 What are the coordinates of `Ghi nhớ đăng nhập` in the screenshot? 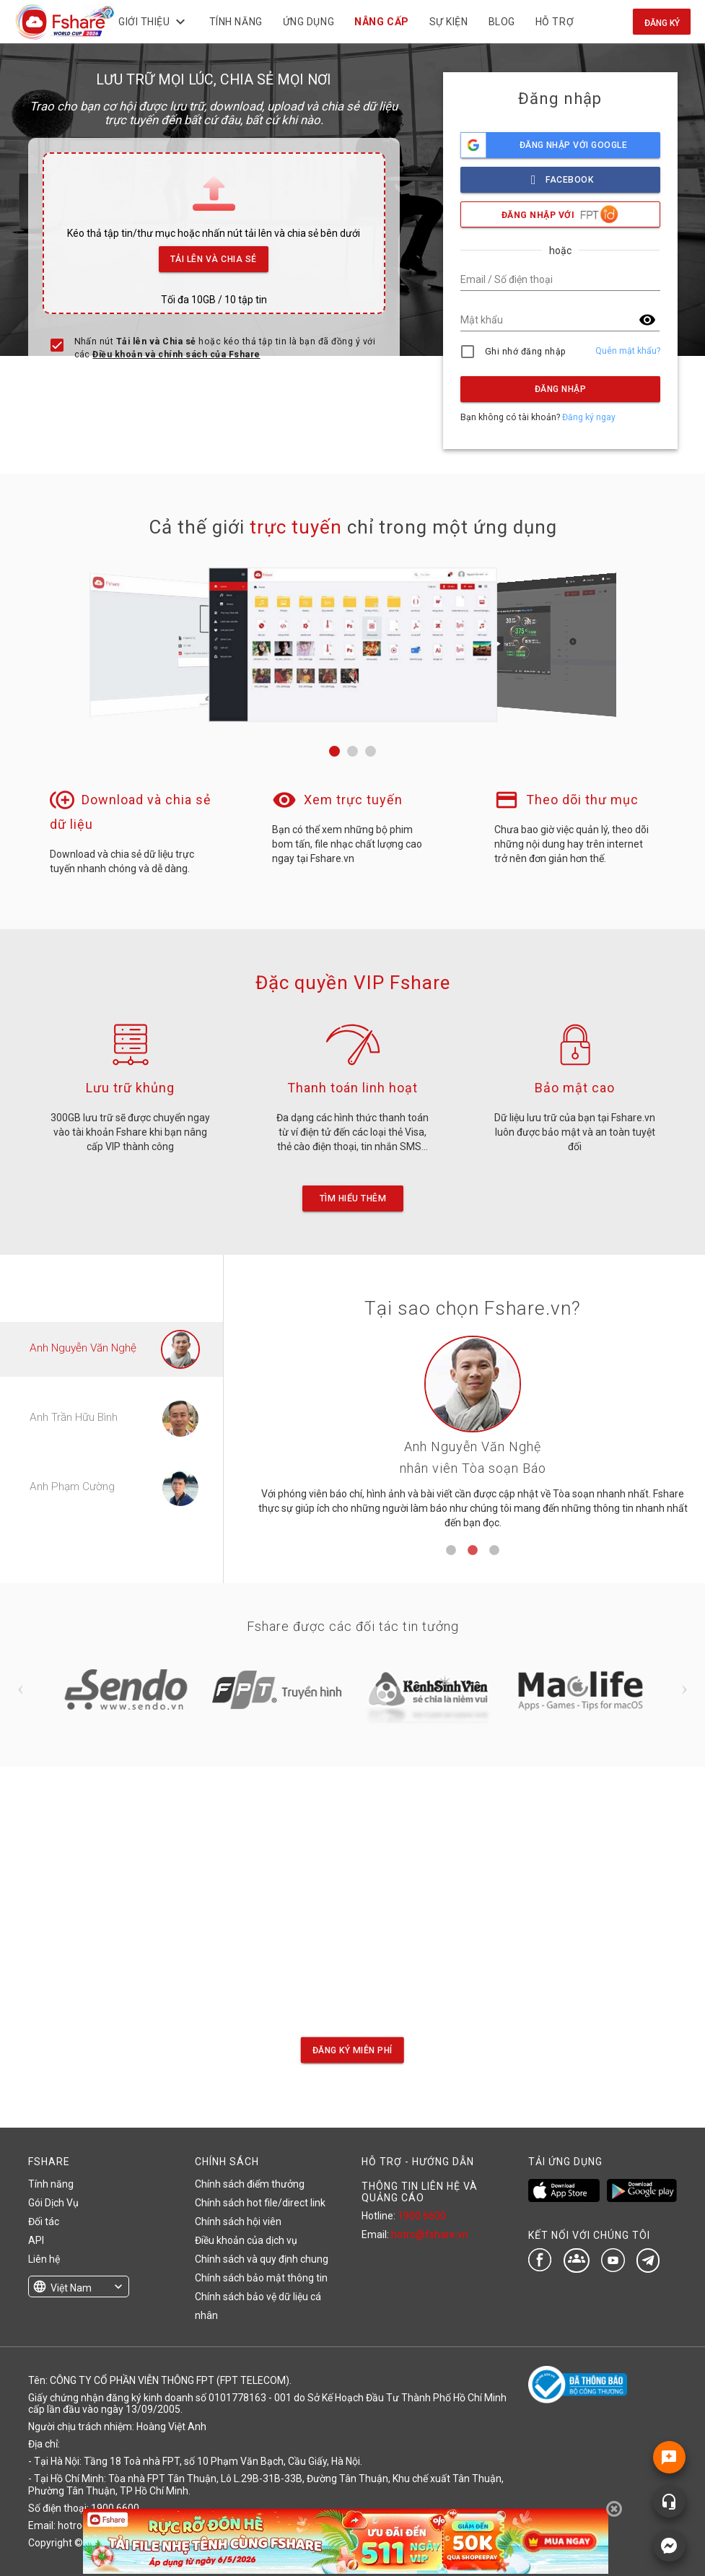 It's located at (525, 352).